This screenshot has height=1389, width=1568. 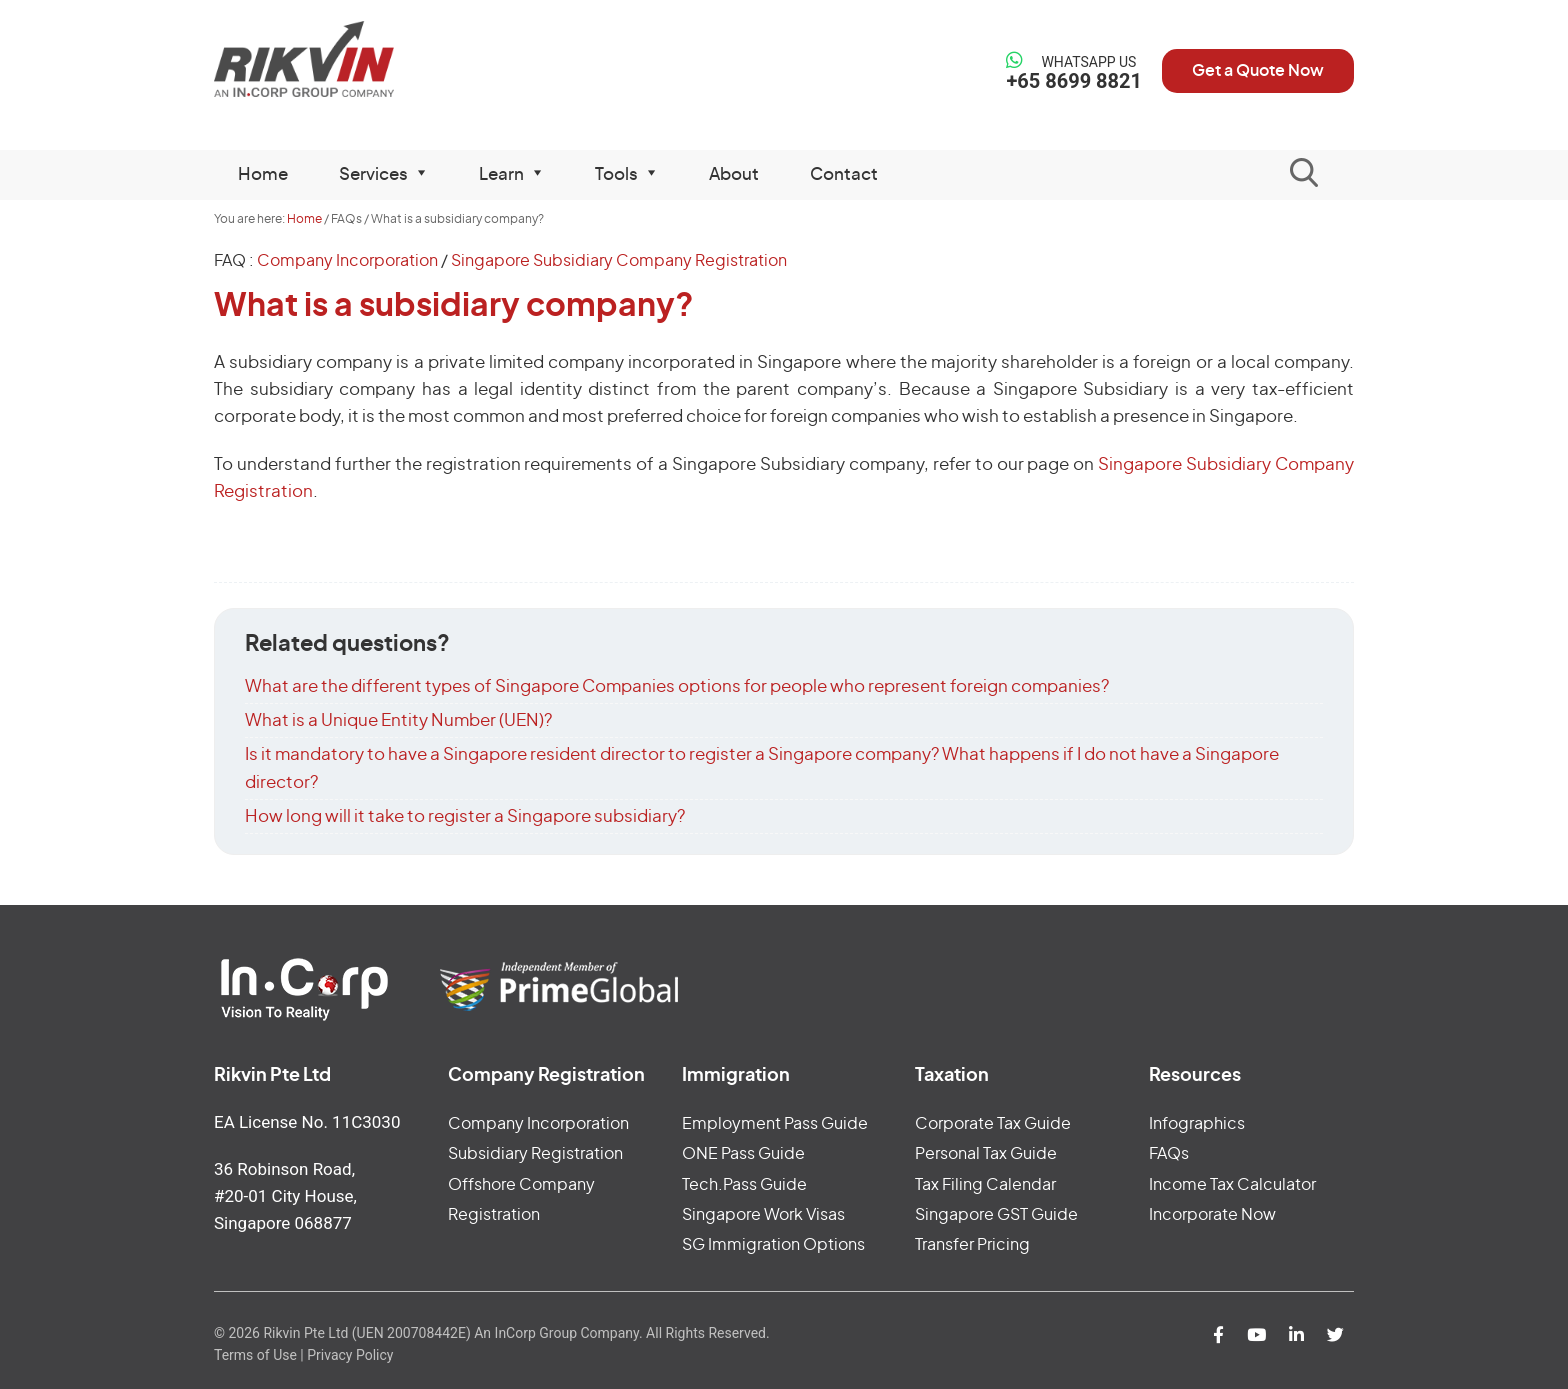 What do you see at coordinates (1232, 1185) in the screenshot?
I see `Income Tax Calculator` at bounding box center [1232, 1185].